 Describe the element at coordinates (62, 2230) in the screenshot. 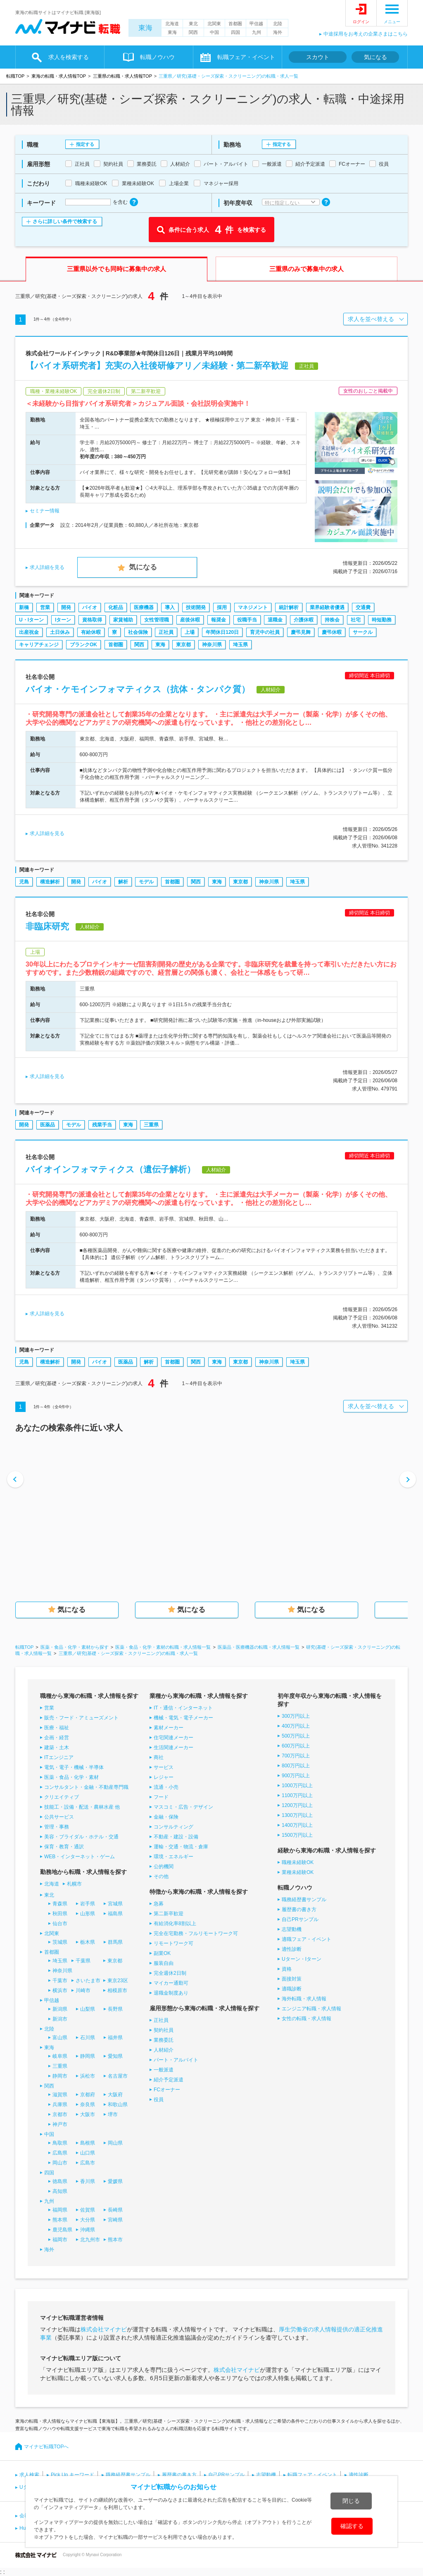

I see `鹿児島県` at that location.